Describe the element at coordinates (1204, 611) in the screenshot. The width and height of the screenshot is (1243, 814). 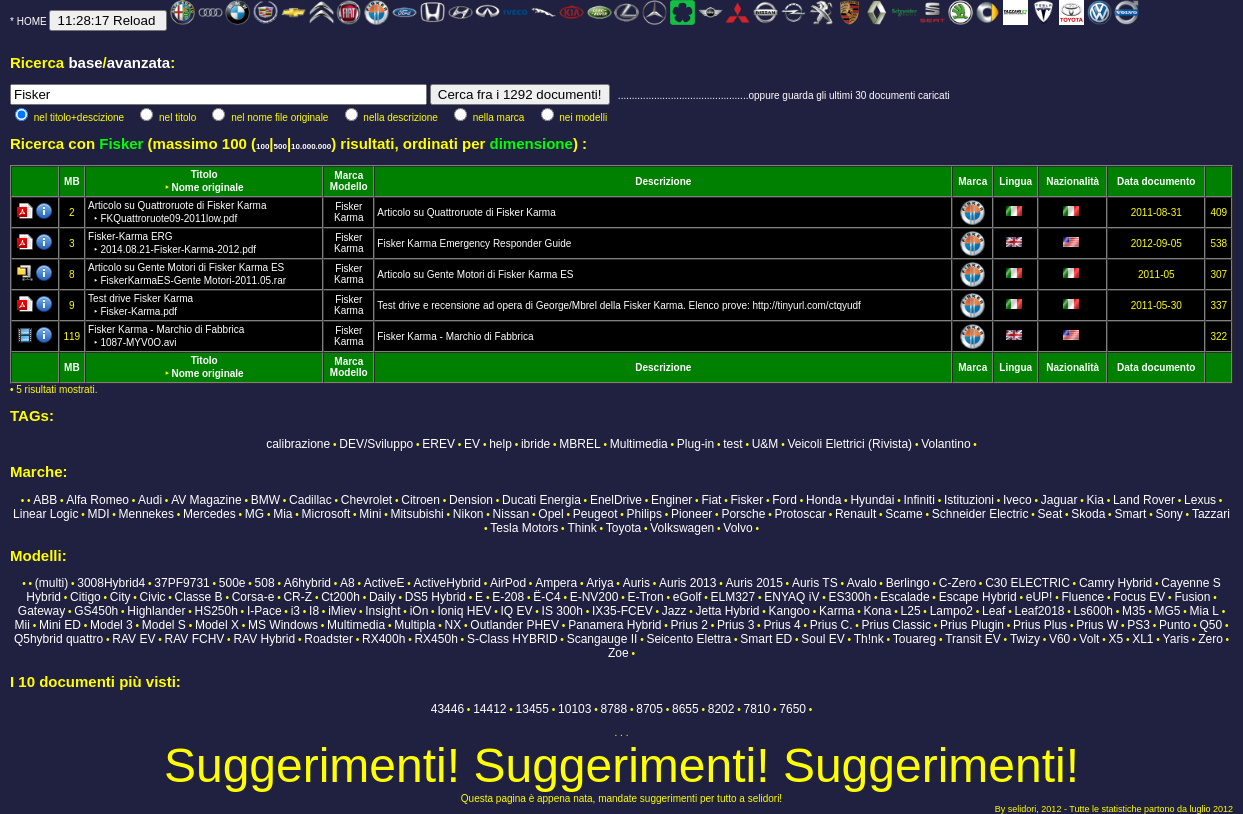
I see `Mia L` at that location.